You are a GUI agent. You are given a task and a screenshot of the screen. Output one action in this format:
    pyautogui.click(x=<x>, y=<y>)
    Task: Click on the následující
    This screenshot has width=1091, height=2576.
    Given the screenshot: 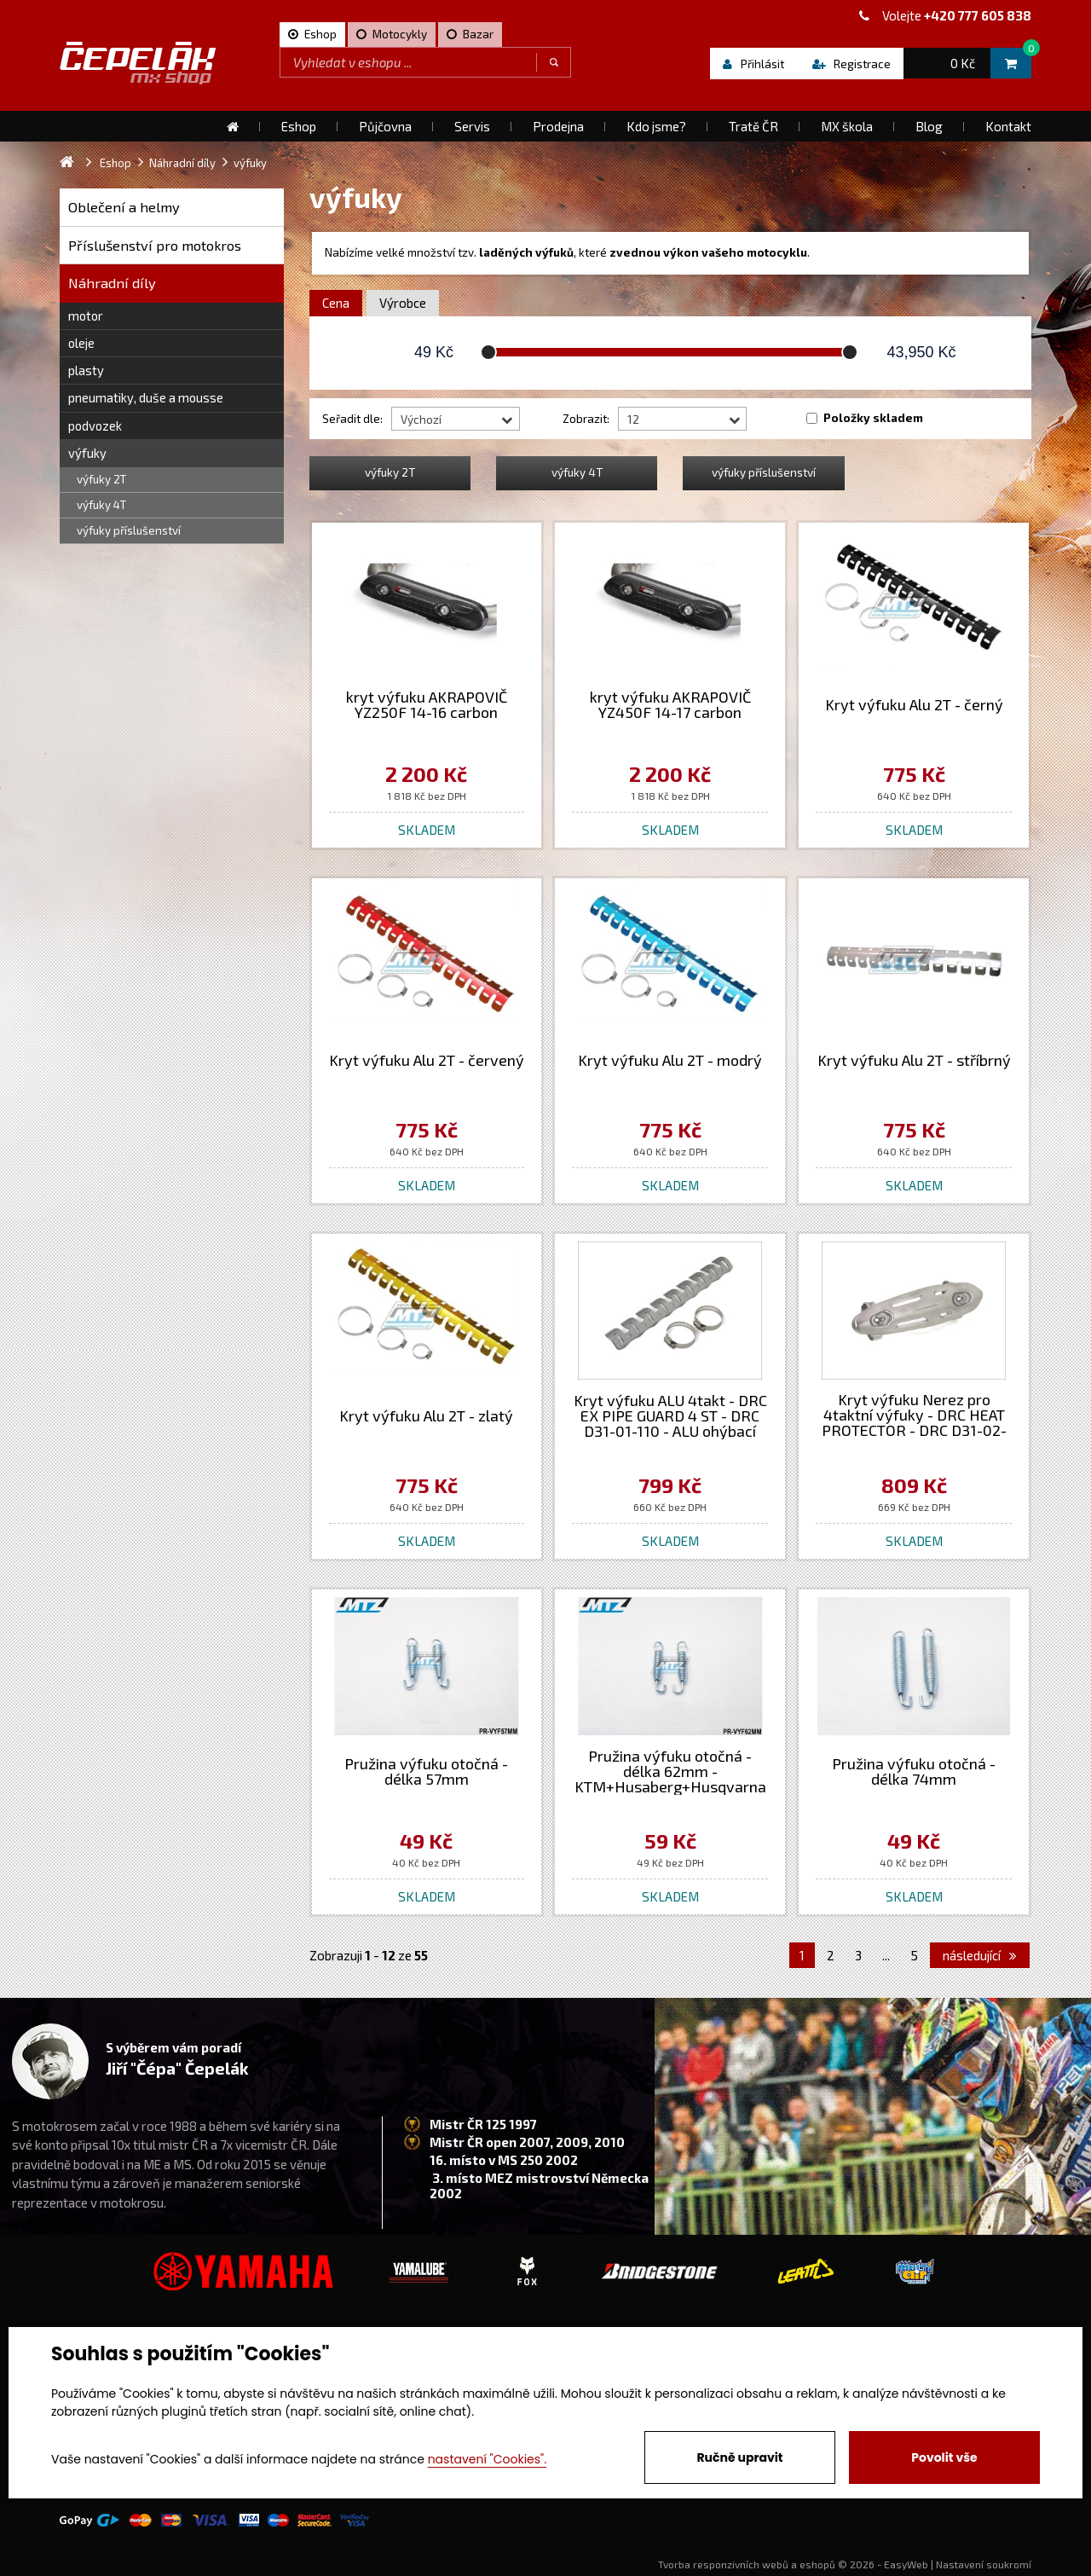 What is the action you would take?
    pyautogui.click(x=980, y=1955)
    